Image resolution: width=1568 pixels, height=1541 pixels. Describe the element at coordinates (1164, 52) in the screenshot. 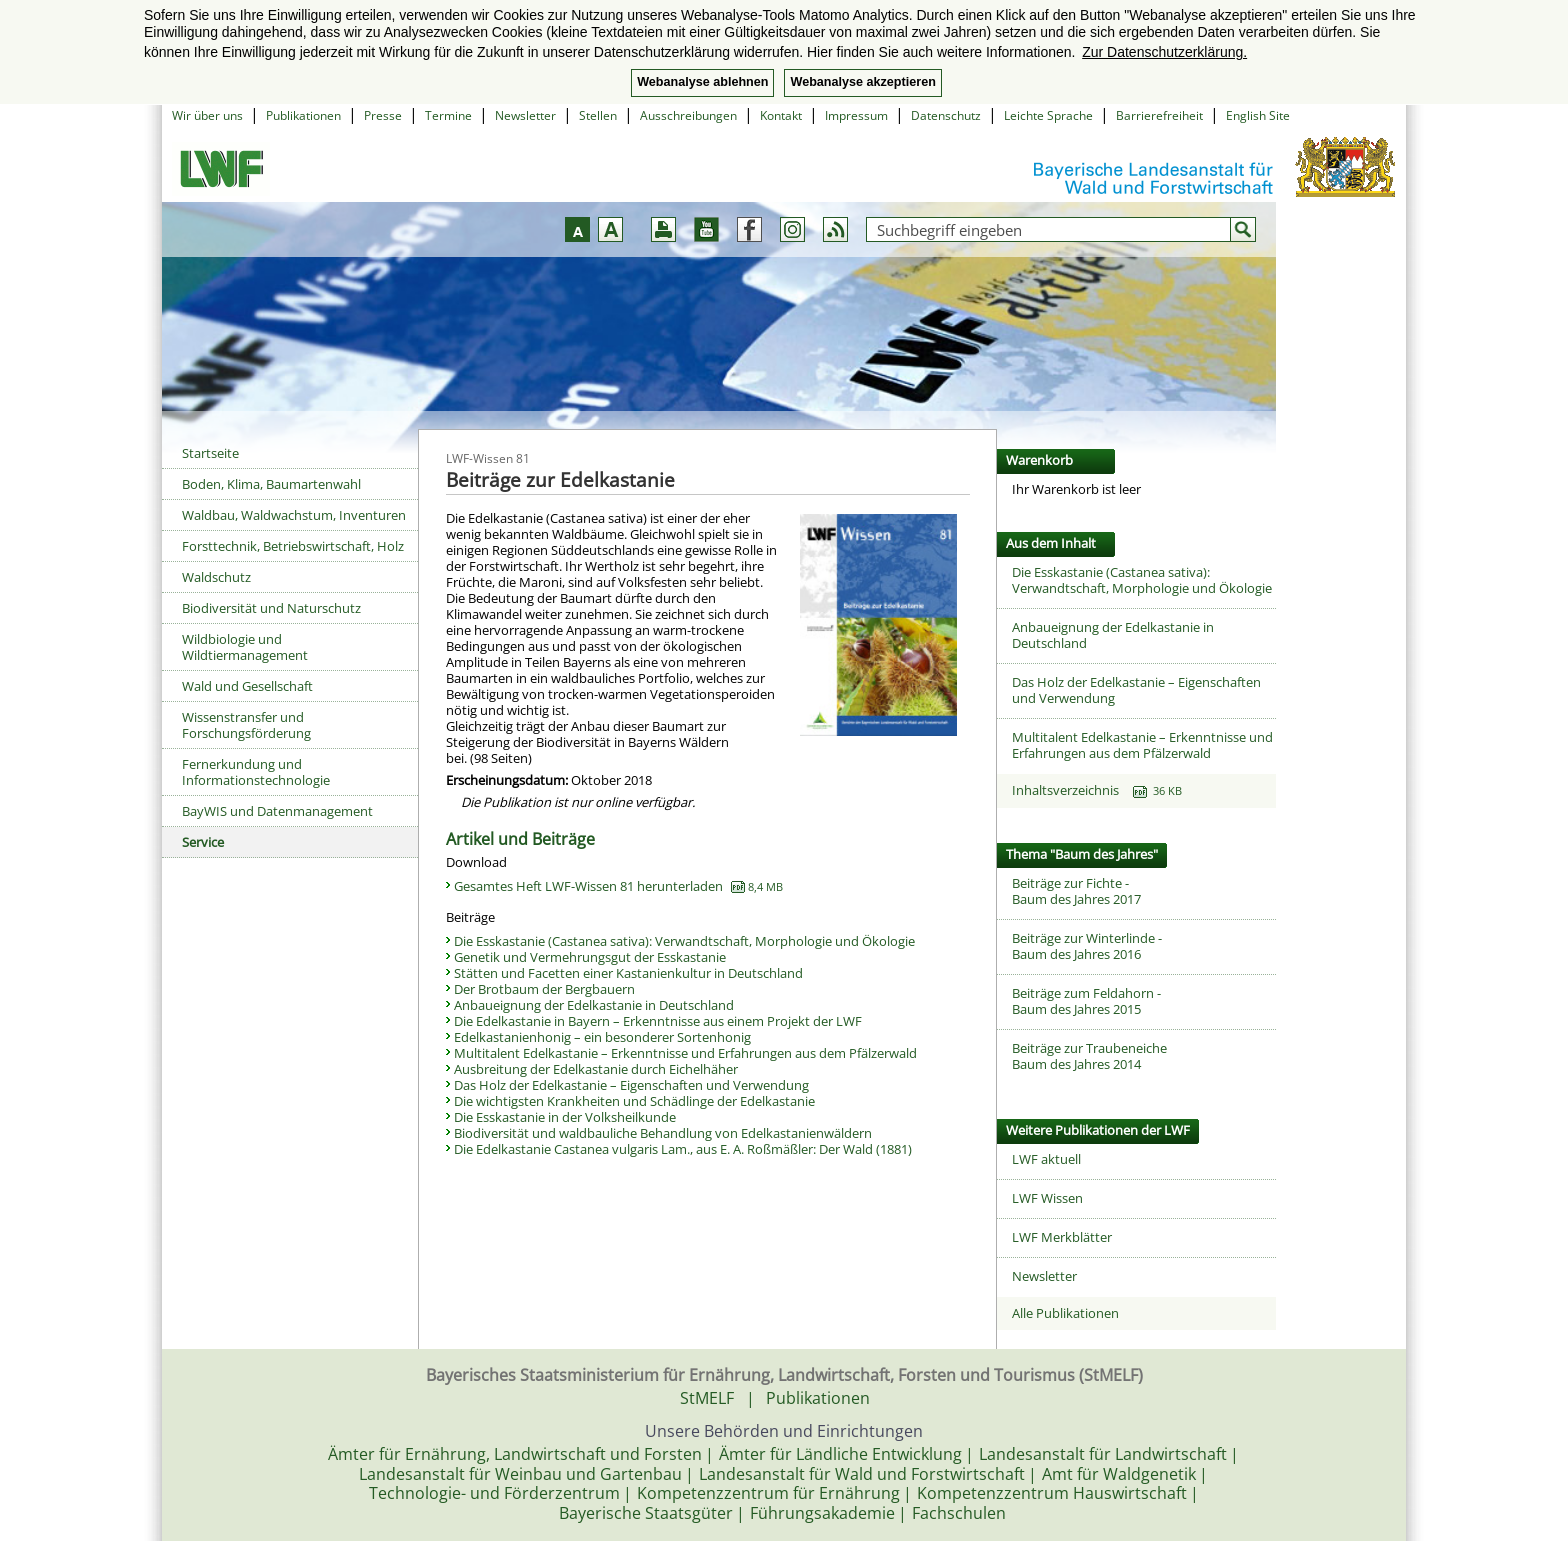

I see `Zur Datenschutzerklärung. [button]` at that location.